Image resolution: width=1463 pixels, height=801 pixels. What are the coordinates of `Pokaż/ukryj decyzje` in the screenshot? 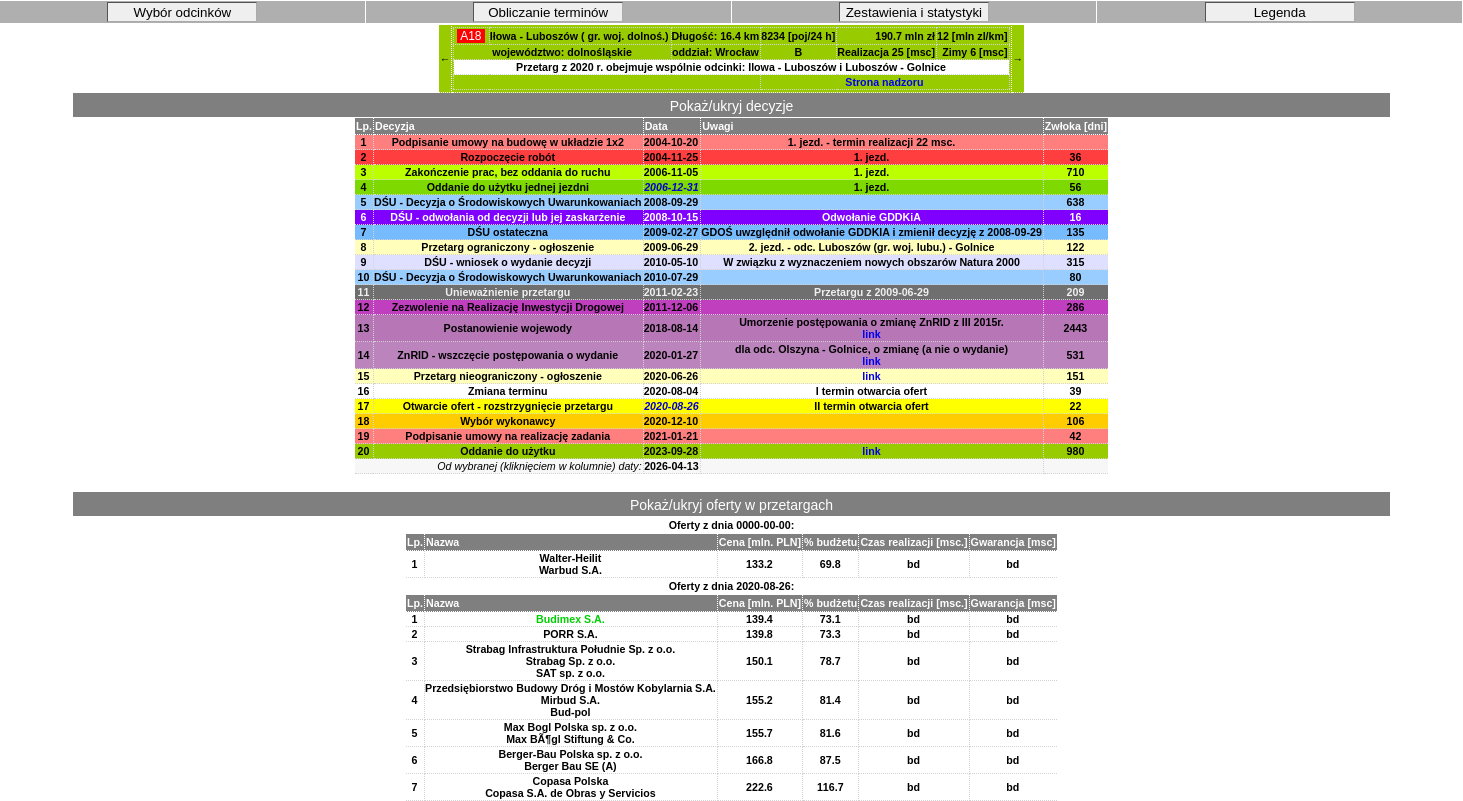 It's located at (732, 106).